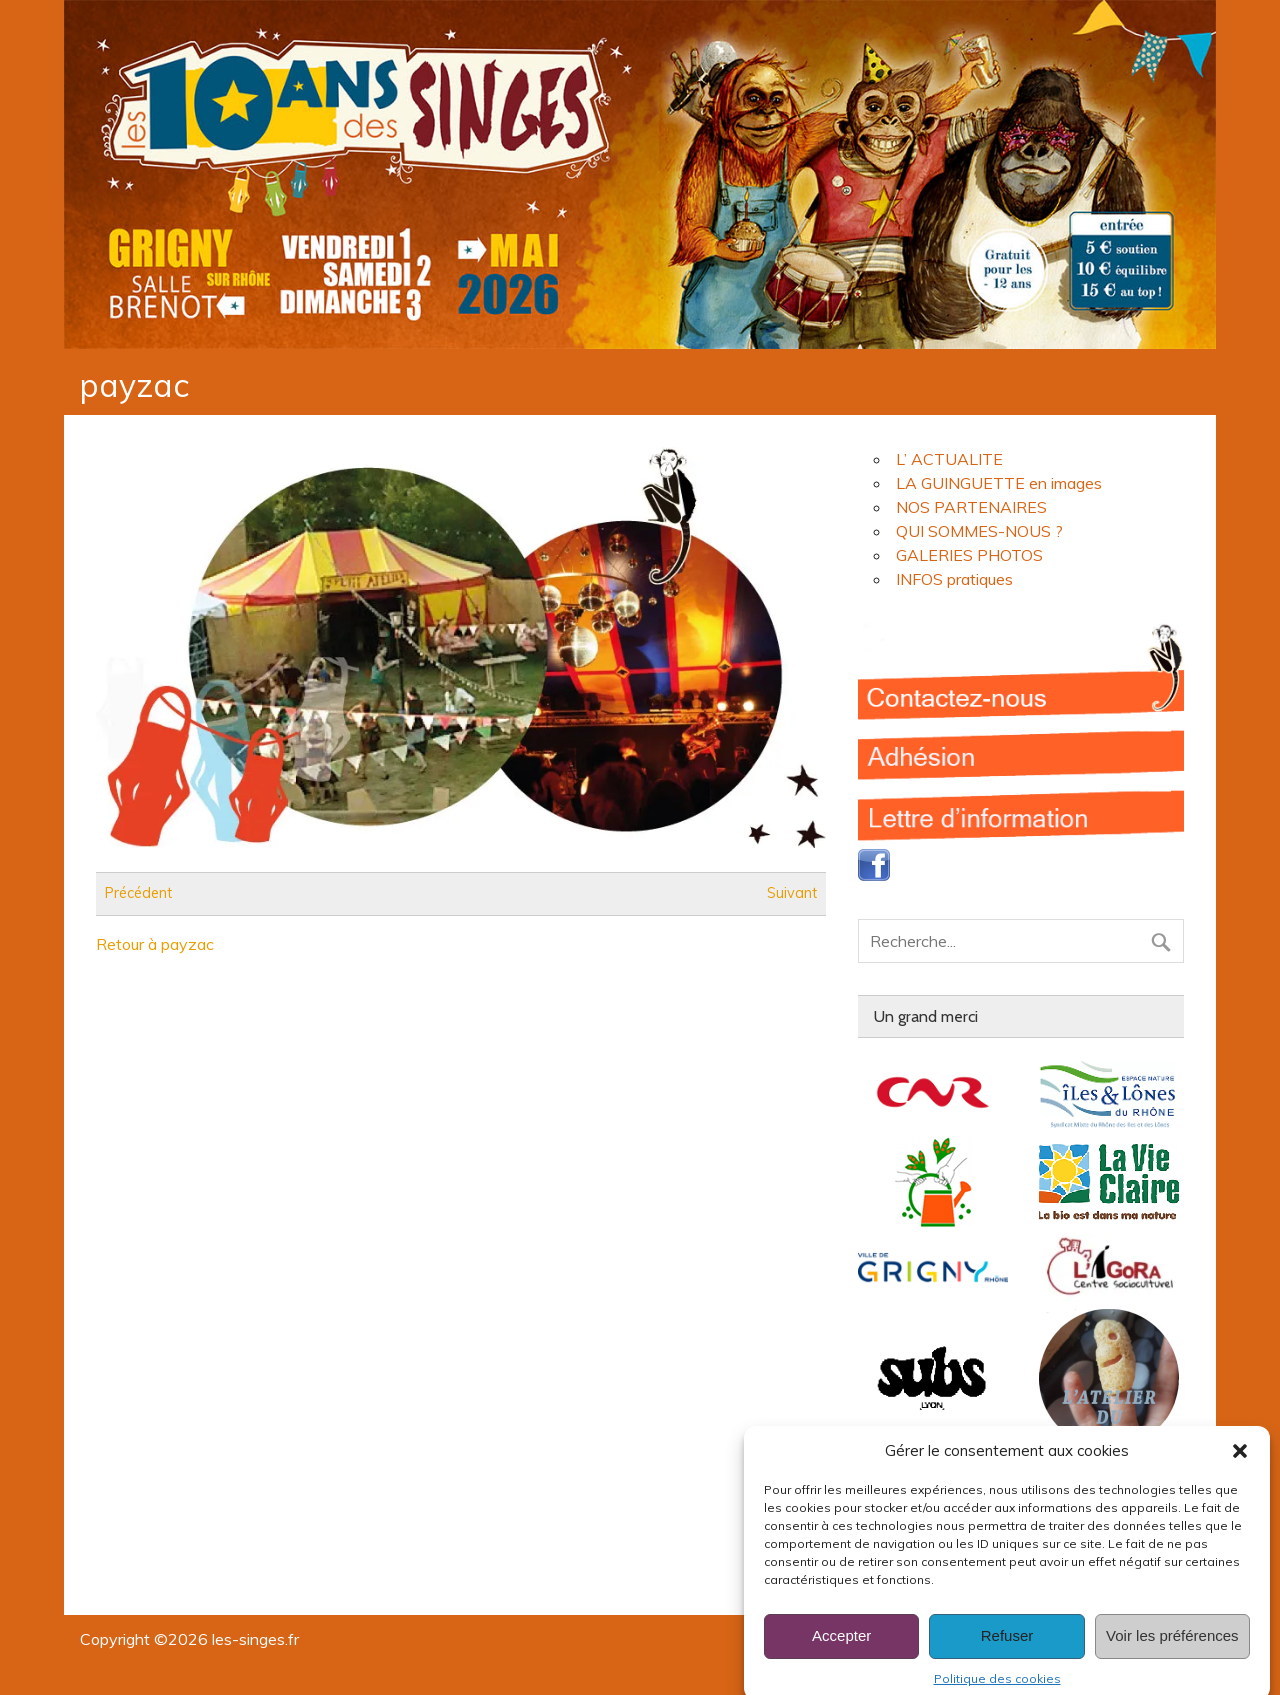 This screenshot has width=1280, height=1695. I want to click on [button], so click(1240, 1471).